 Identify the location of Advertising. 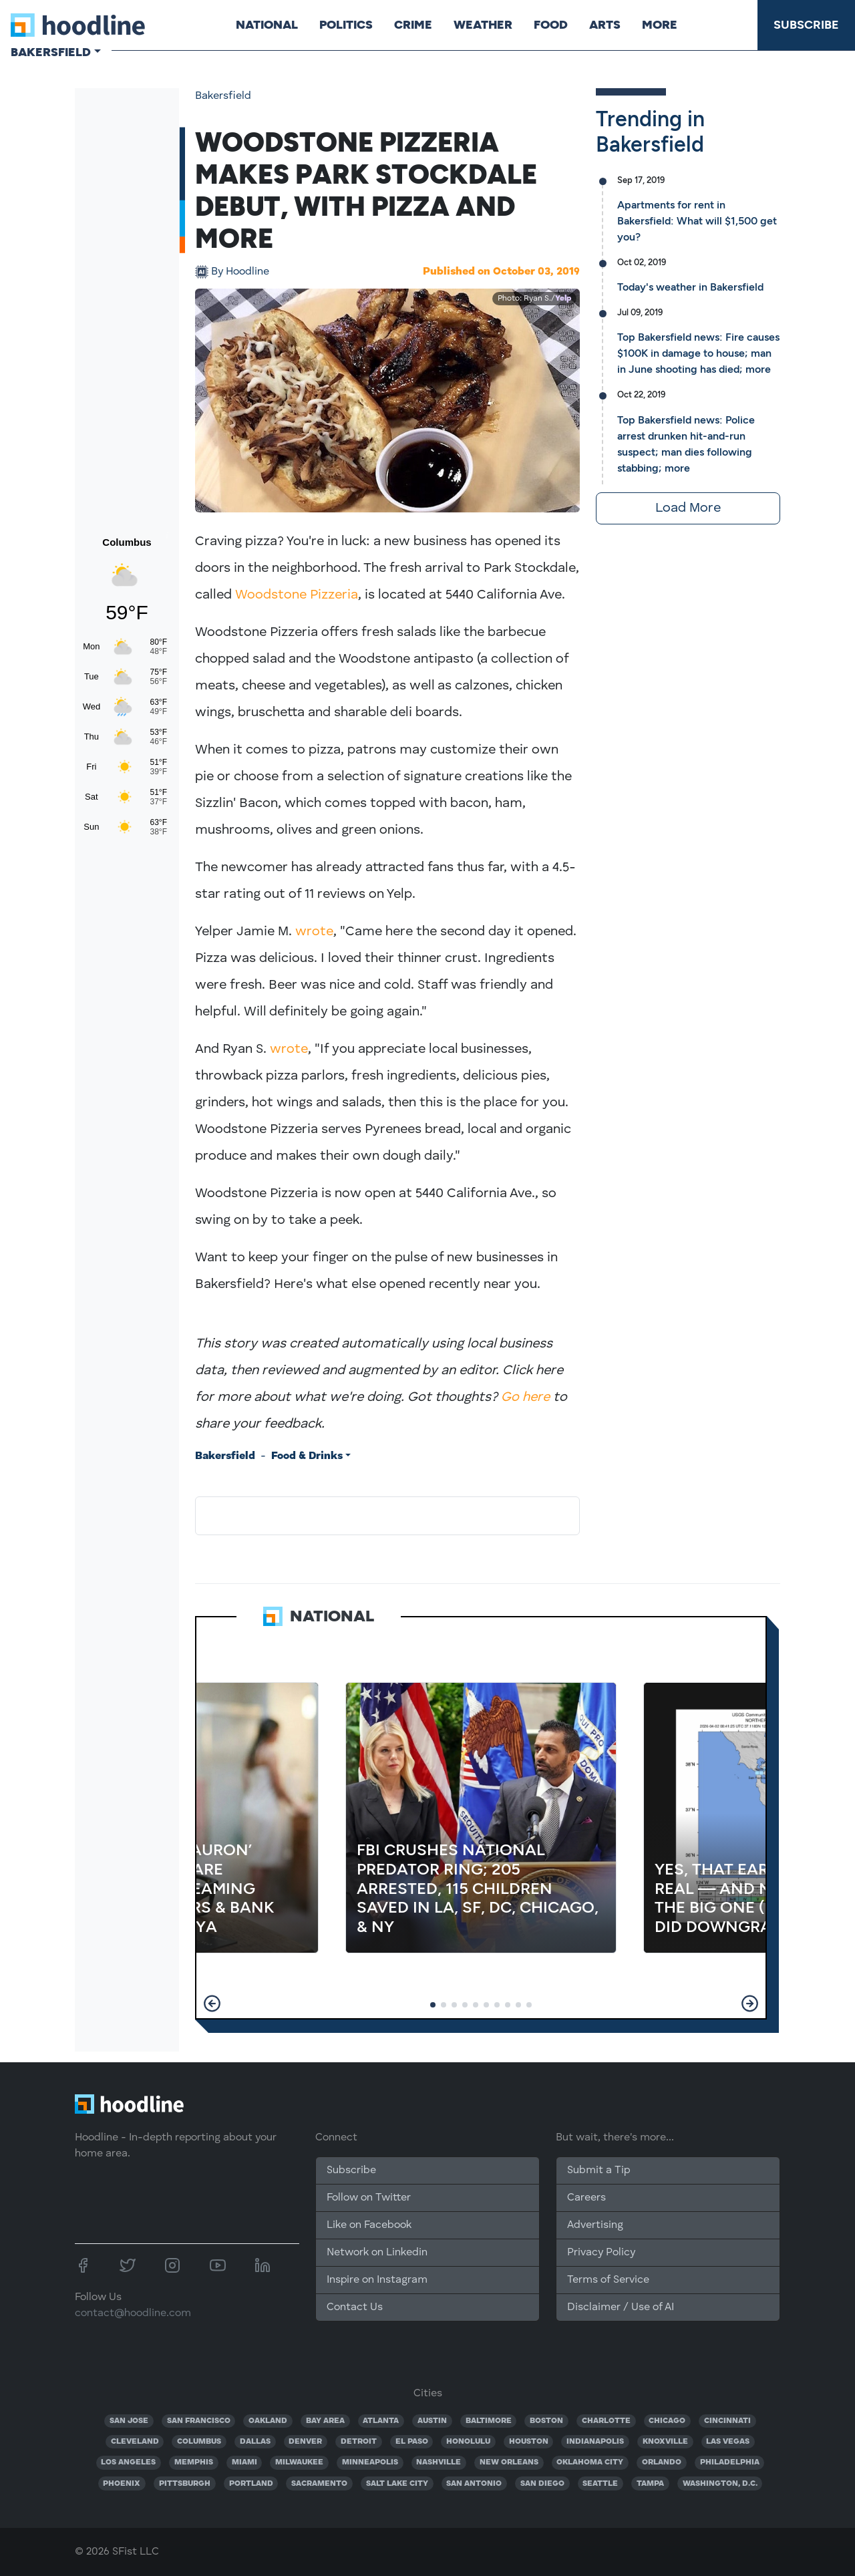
(595, 2225).